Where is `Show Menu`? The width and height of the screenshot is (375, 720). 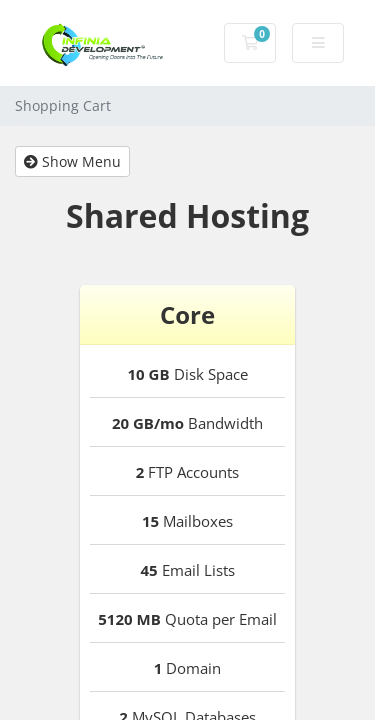 Show Menu is located at coordinates (72, 161).